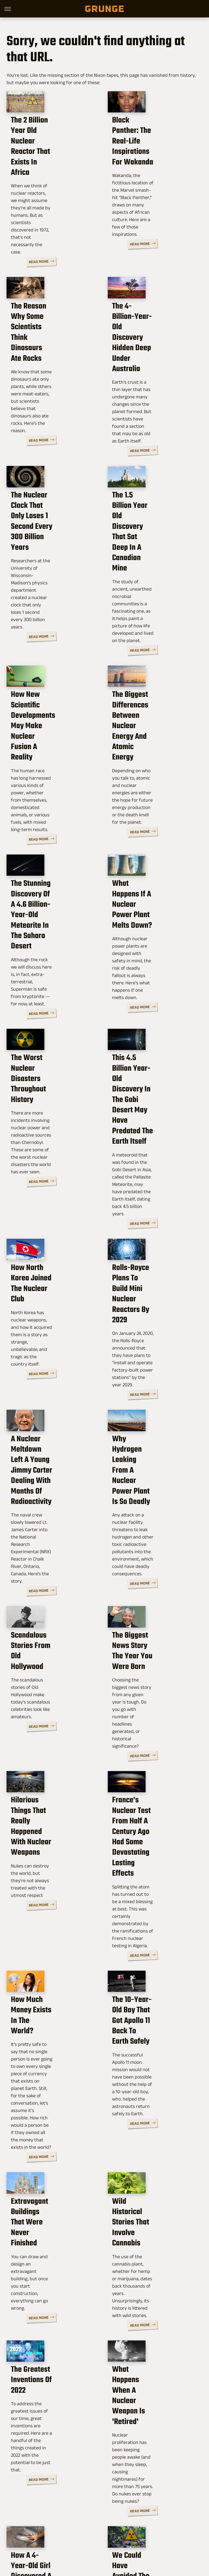  What do you see at coordinates (53, 1430) in the screenshot?
I see `Scandalous Stories From Old Hollywood` at bounding box center [53, 1430].